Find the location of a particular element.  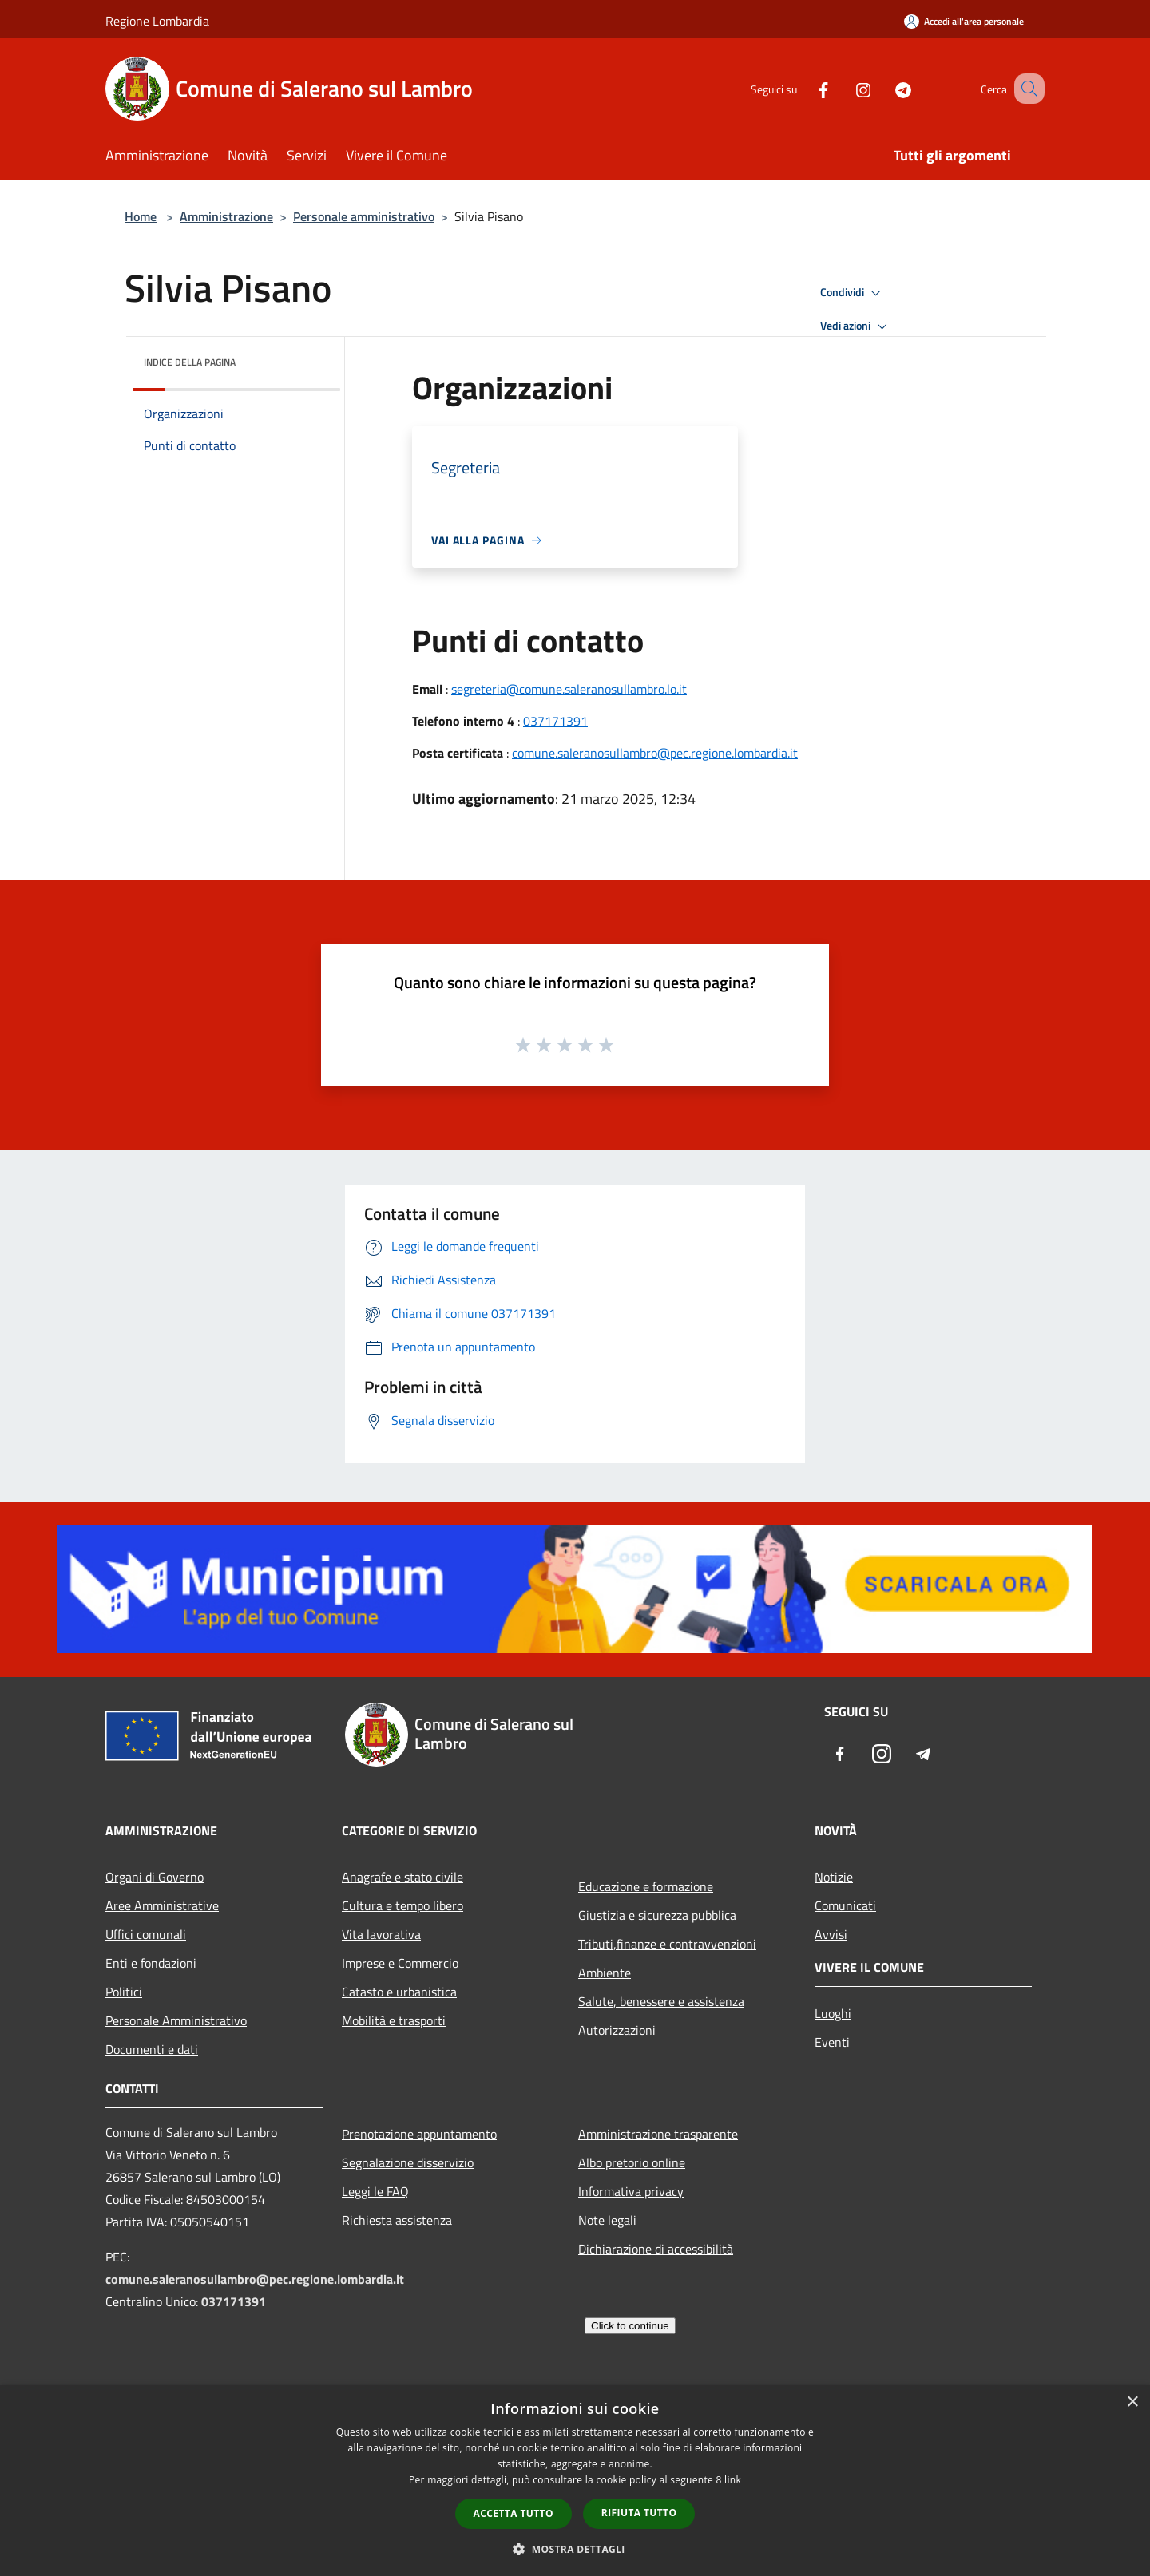

[Telegram] is located at coordinates (883, 88).